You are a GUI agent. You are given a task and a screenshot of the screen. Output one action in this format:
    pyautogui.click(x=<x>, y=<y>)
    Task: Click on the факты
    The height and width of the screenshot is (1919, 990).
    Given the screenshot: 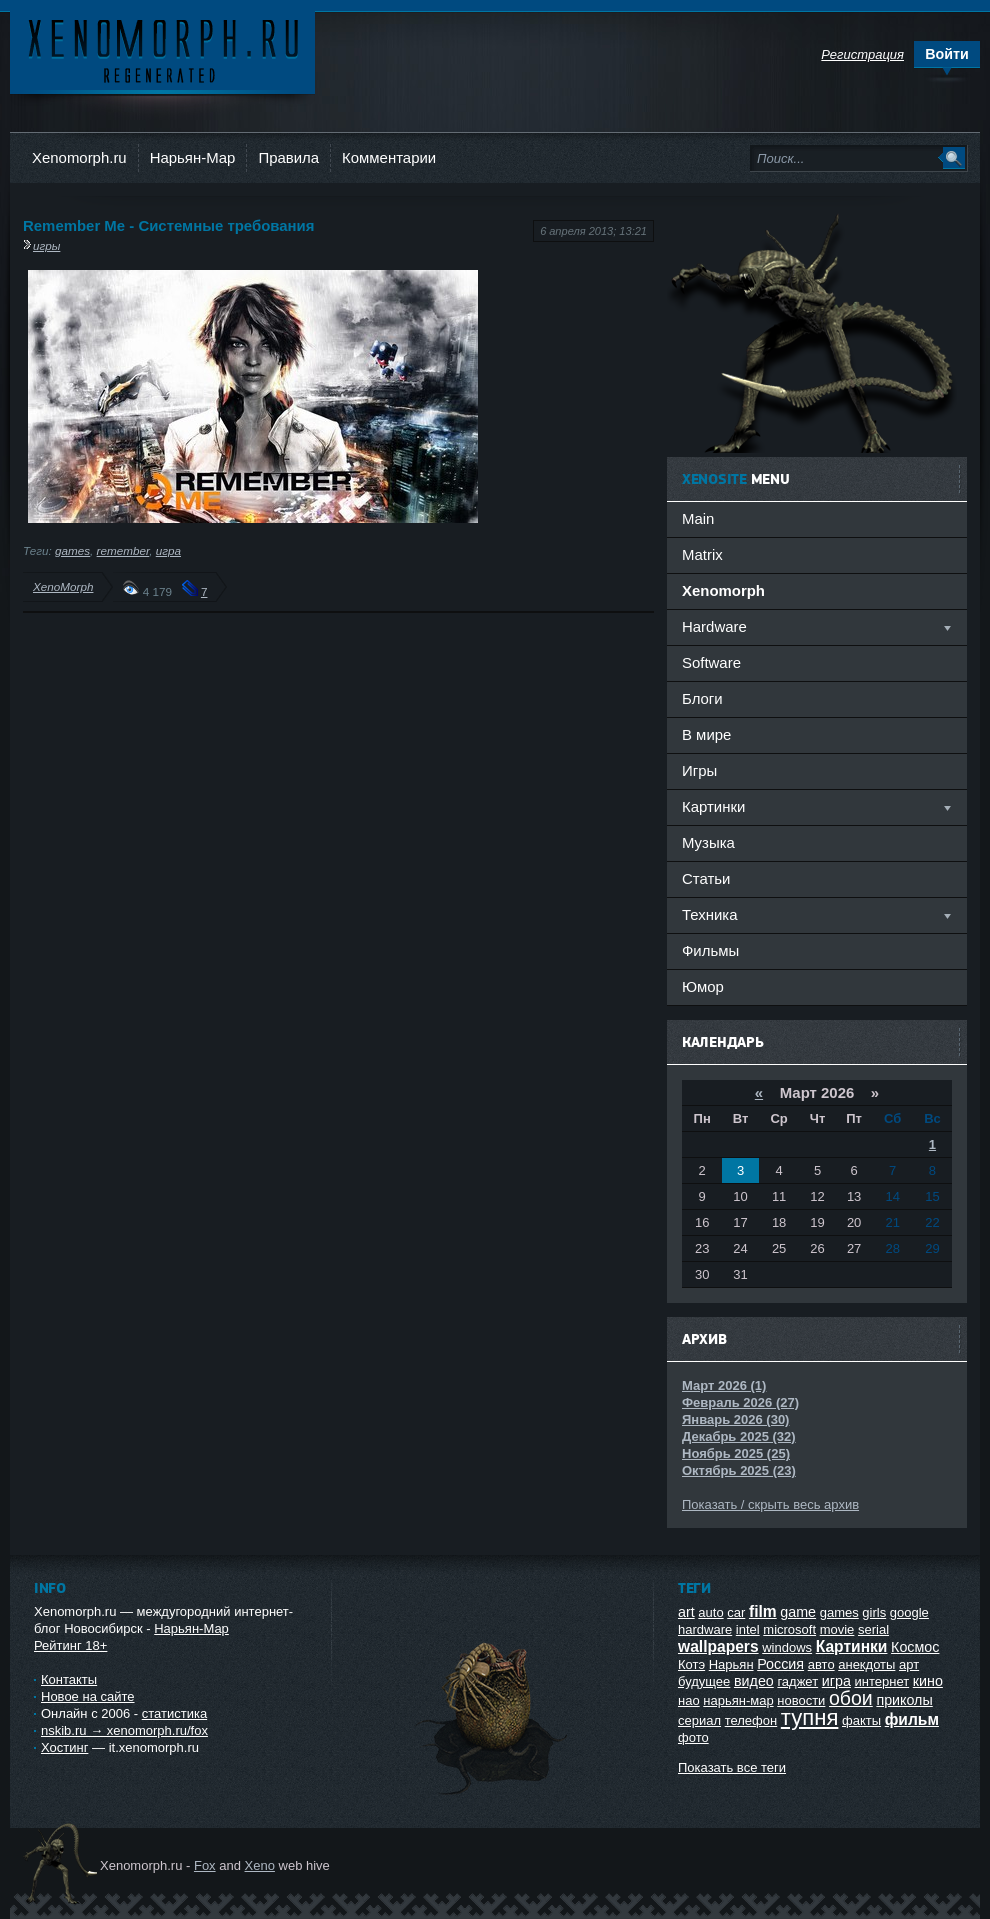 What is the action you would take?
    pyautogui.click(x=861, y=1720)
    